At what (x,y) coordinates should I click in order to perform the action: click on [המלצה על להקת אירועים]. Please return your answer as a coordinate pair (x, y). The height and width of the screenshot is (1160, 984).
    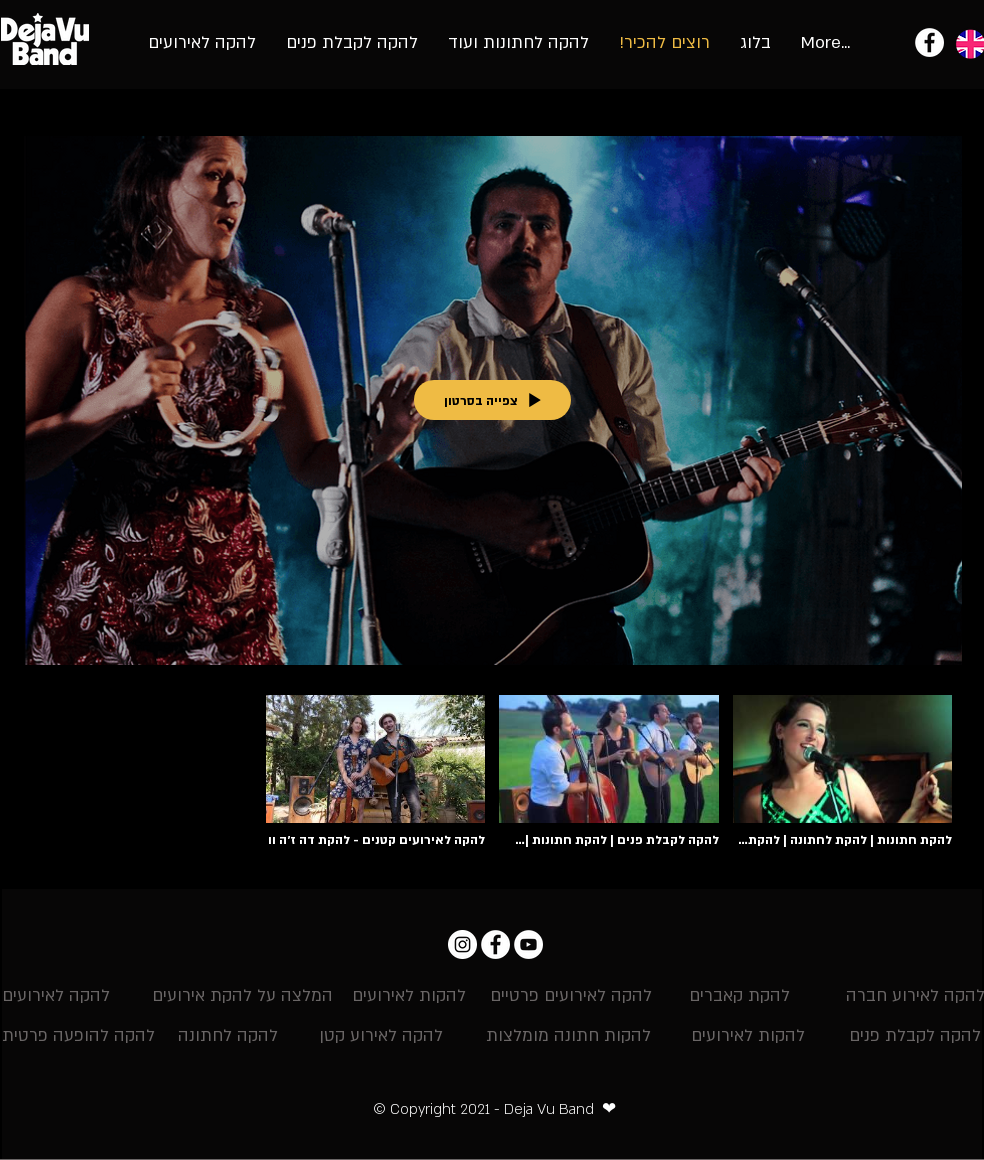
    Looking at the image, I should click on (242, 997).